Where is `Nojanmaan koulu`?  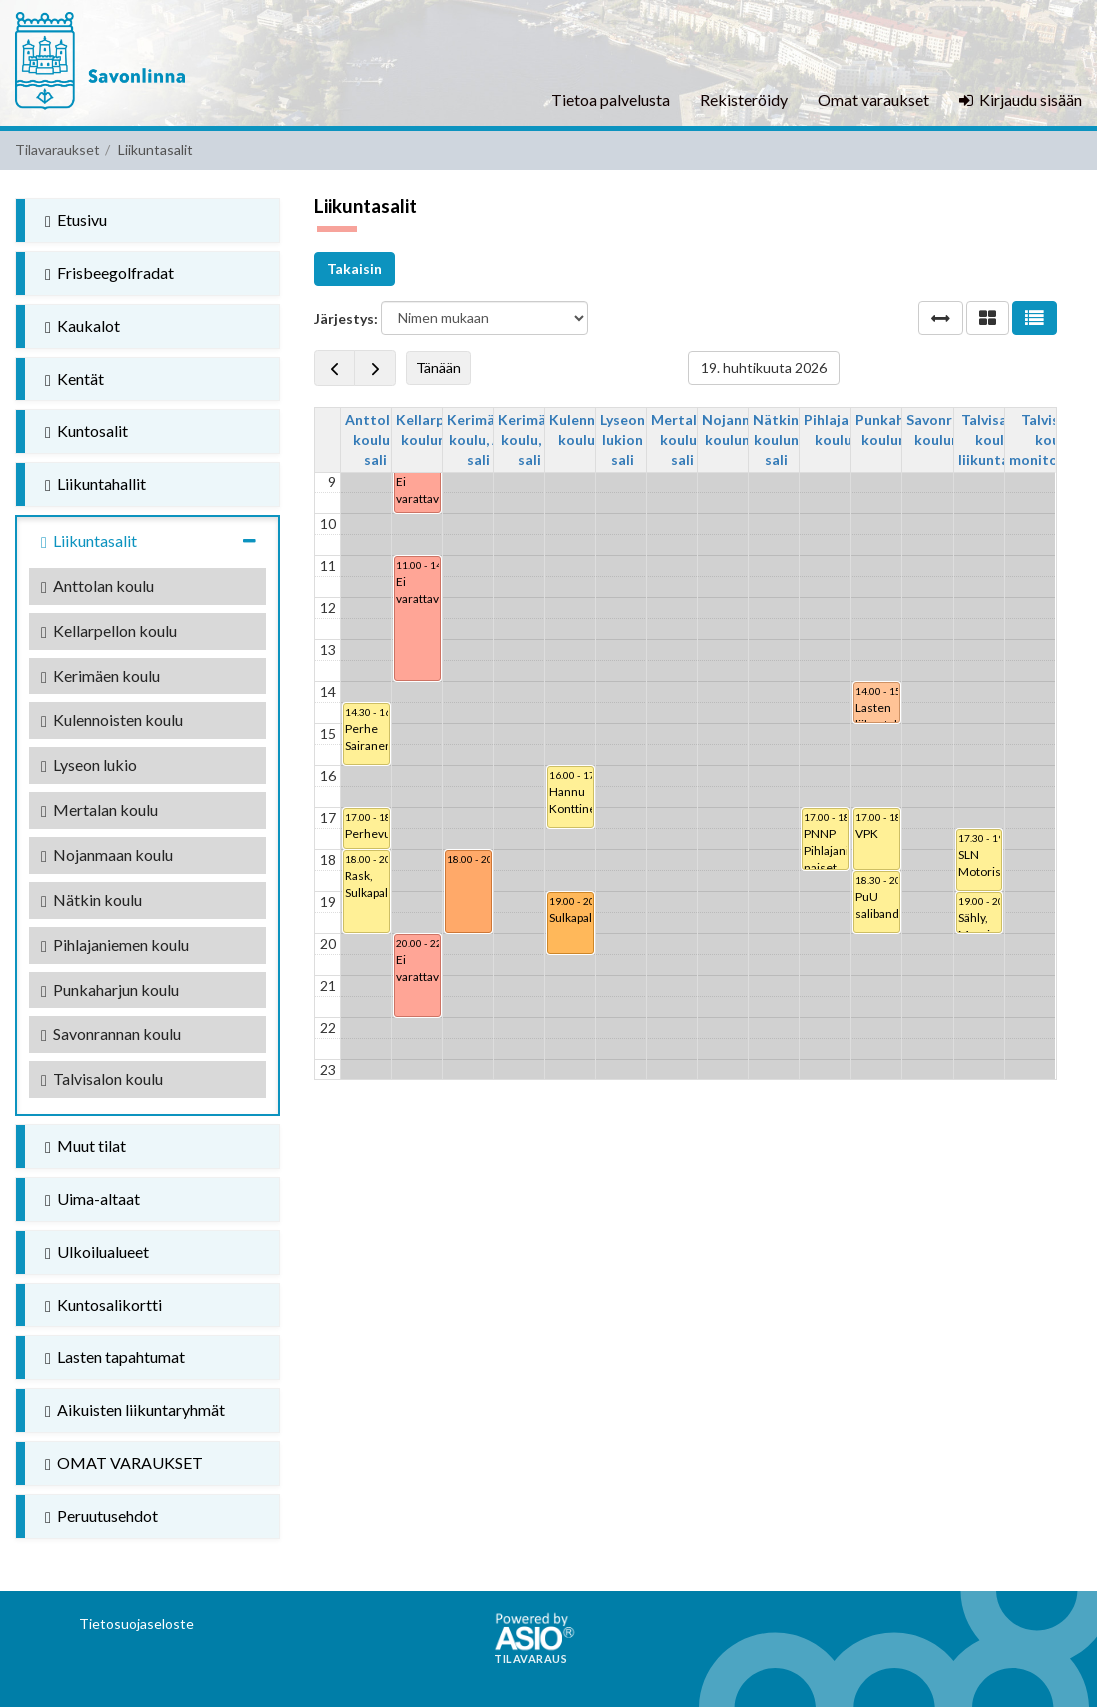
Nojanmaan koulu is located at coordinates (107, 855).